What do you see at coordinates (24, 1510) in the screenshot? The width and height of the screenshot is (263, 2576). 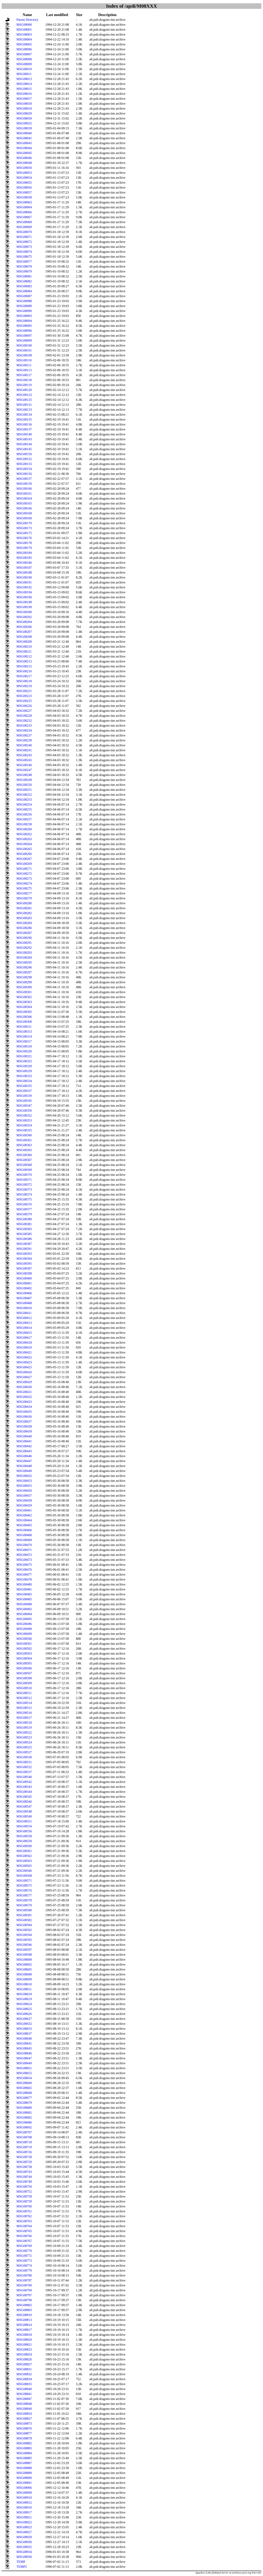 I see `MSG08461` at bounding box center [24, 1510].